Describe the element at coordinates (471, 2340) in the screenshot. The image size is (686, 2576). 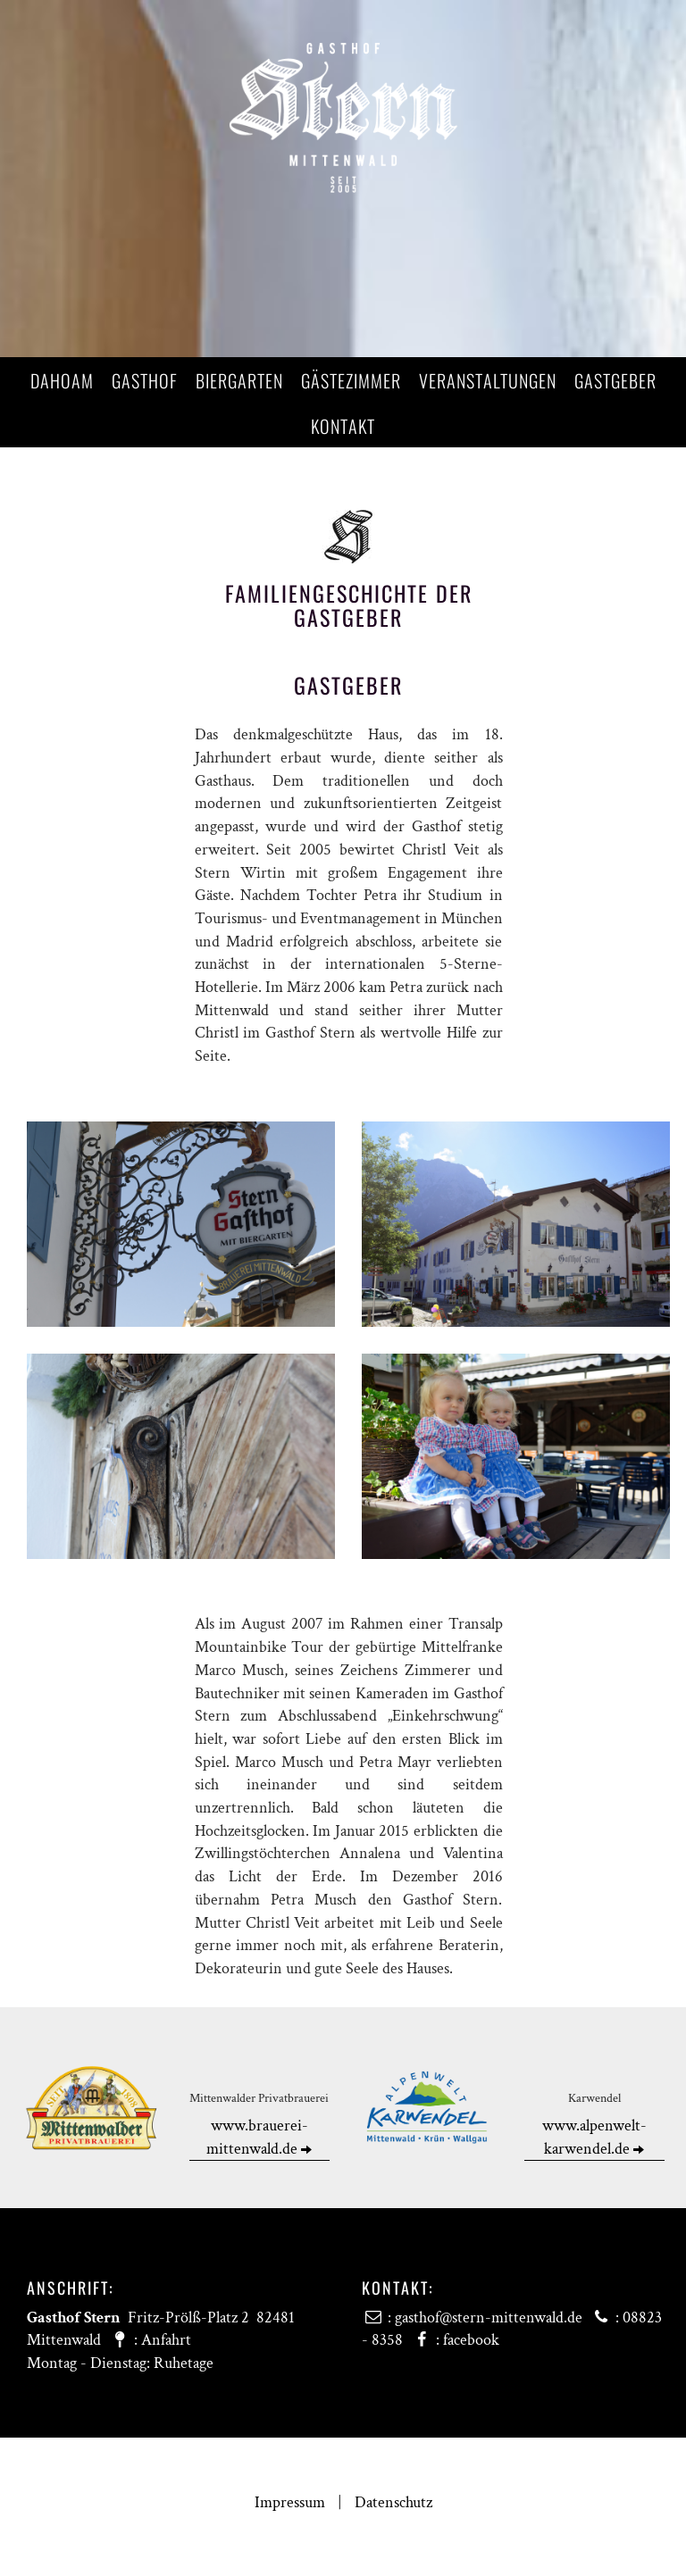
I see `facebook` at that location.